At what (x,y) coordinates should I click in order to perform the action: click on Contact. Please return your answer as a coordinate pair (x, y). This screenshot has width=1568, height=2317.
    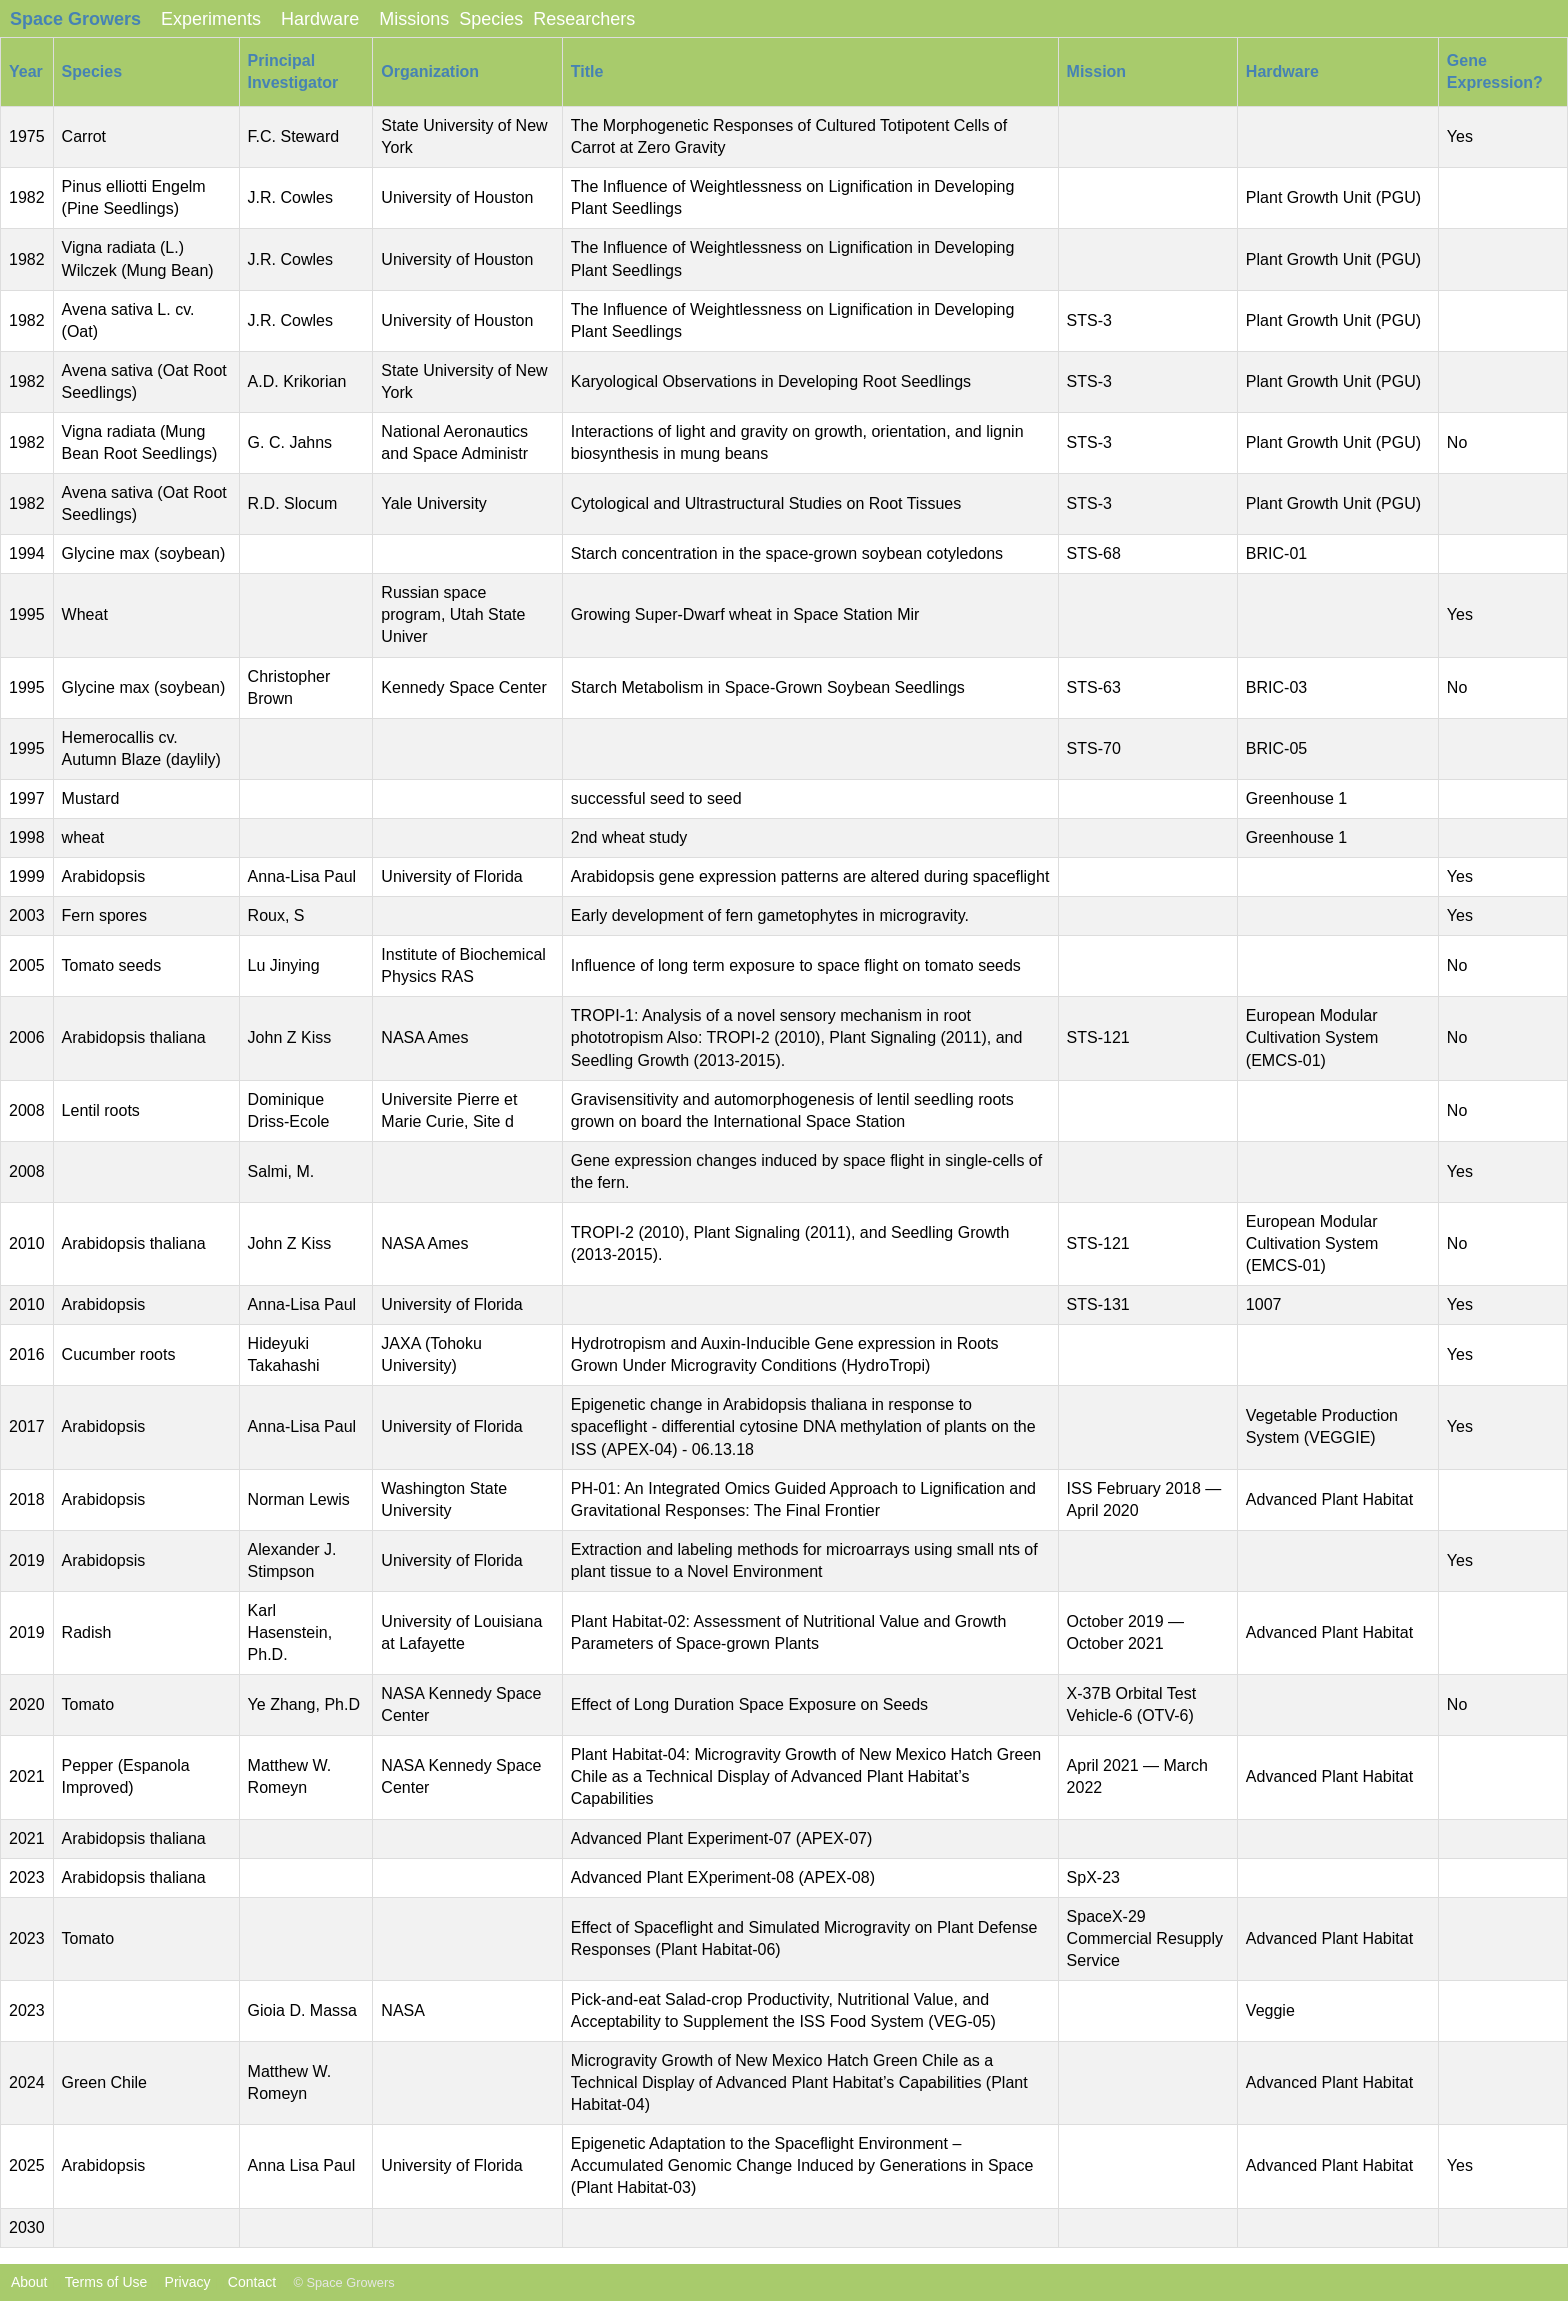
    Looking at the image, I should click on (252, 2282).